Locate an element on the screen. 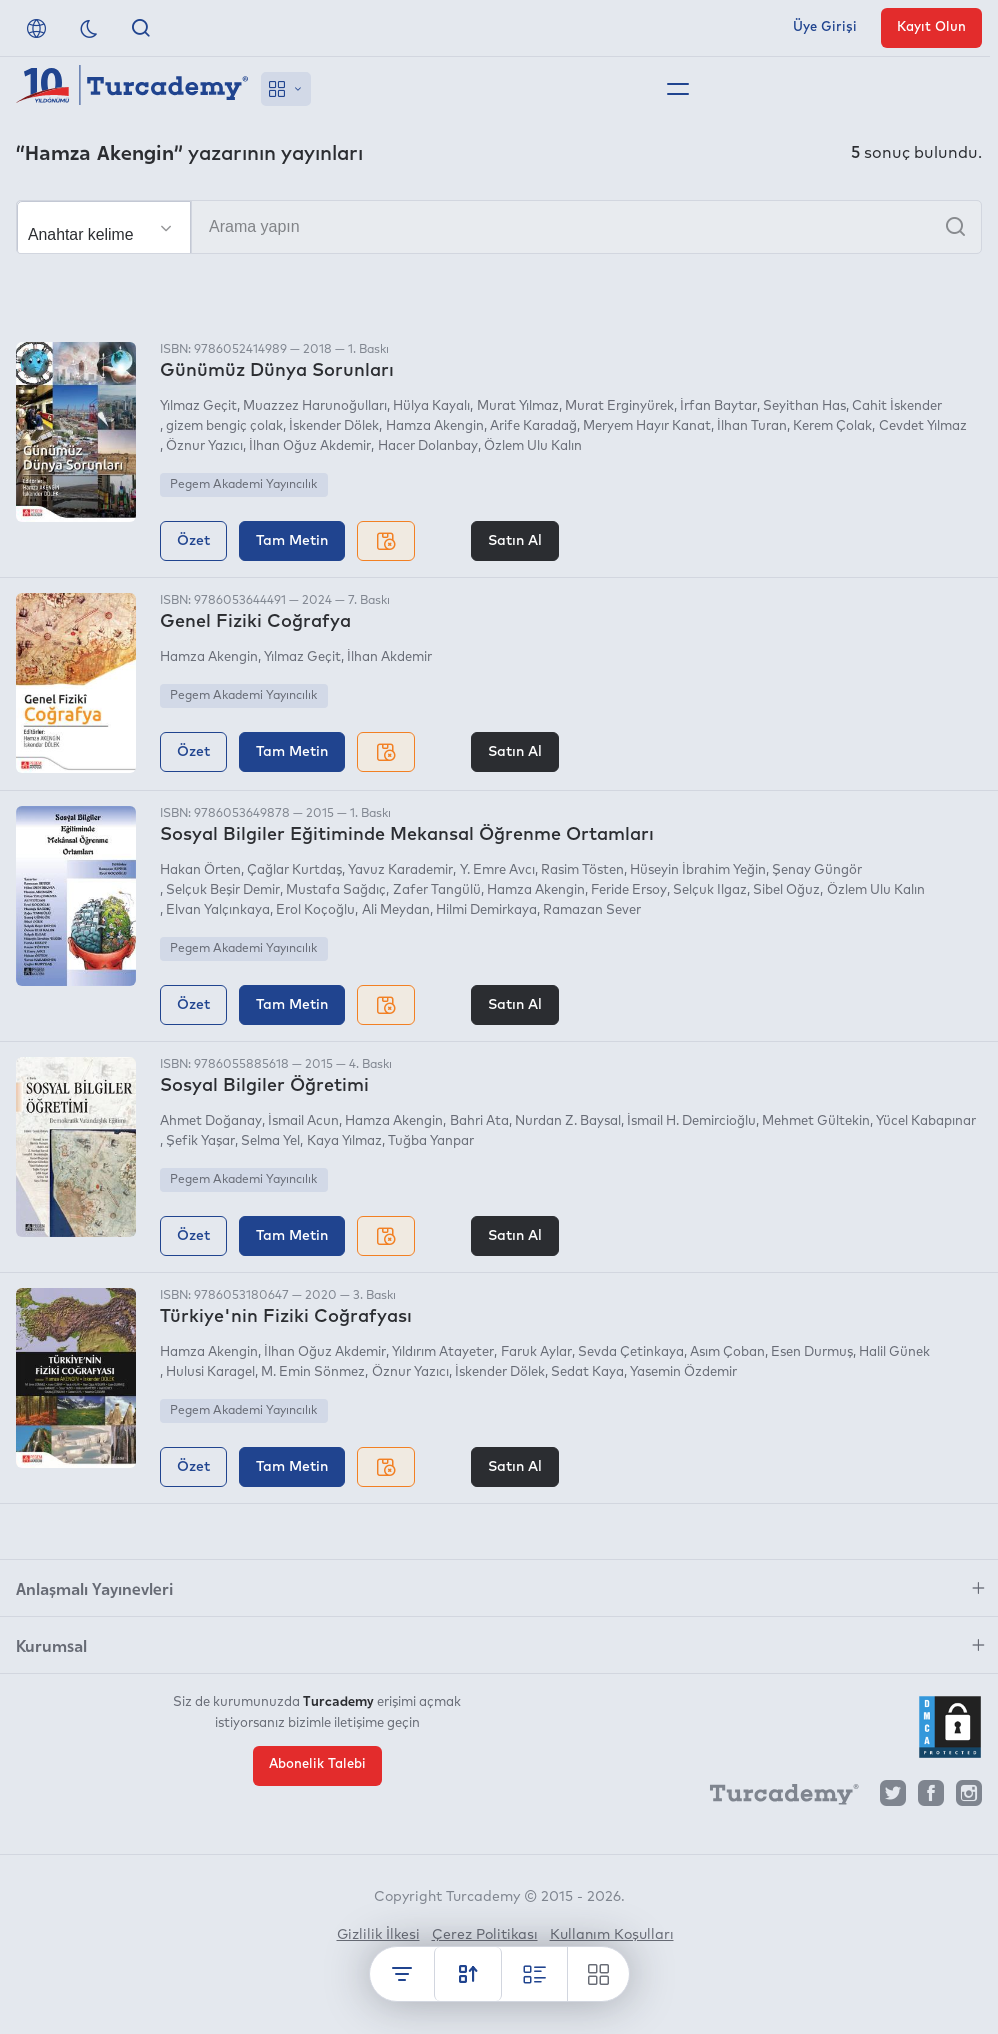  Şenay Güngör is located at coordinates (817, 870).